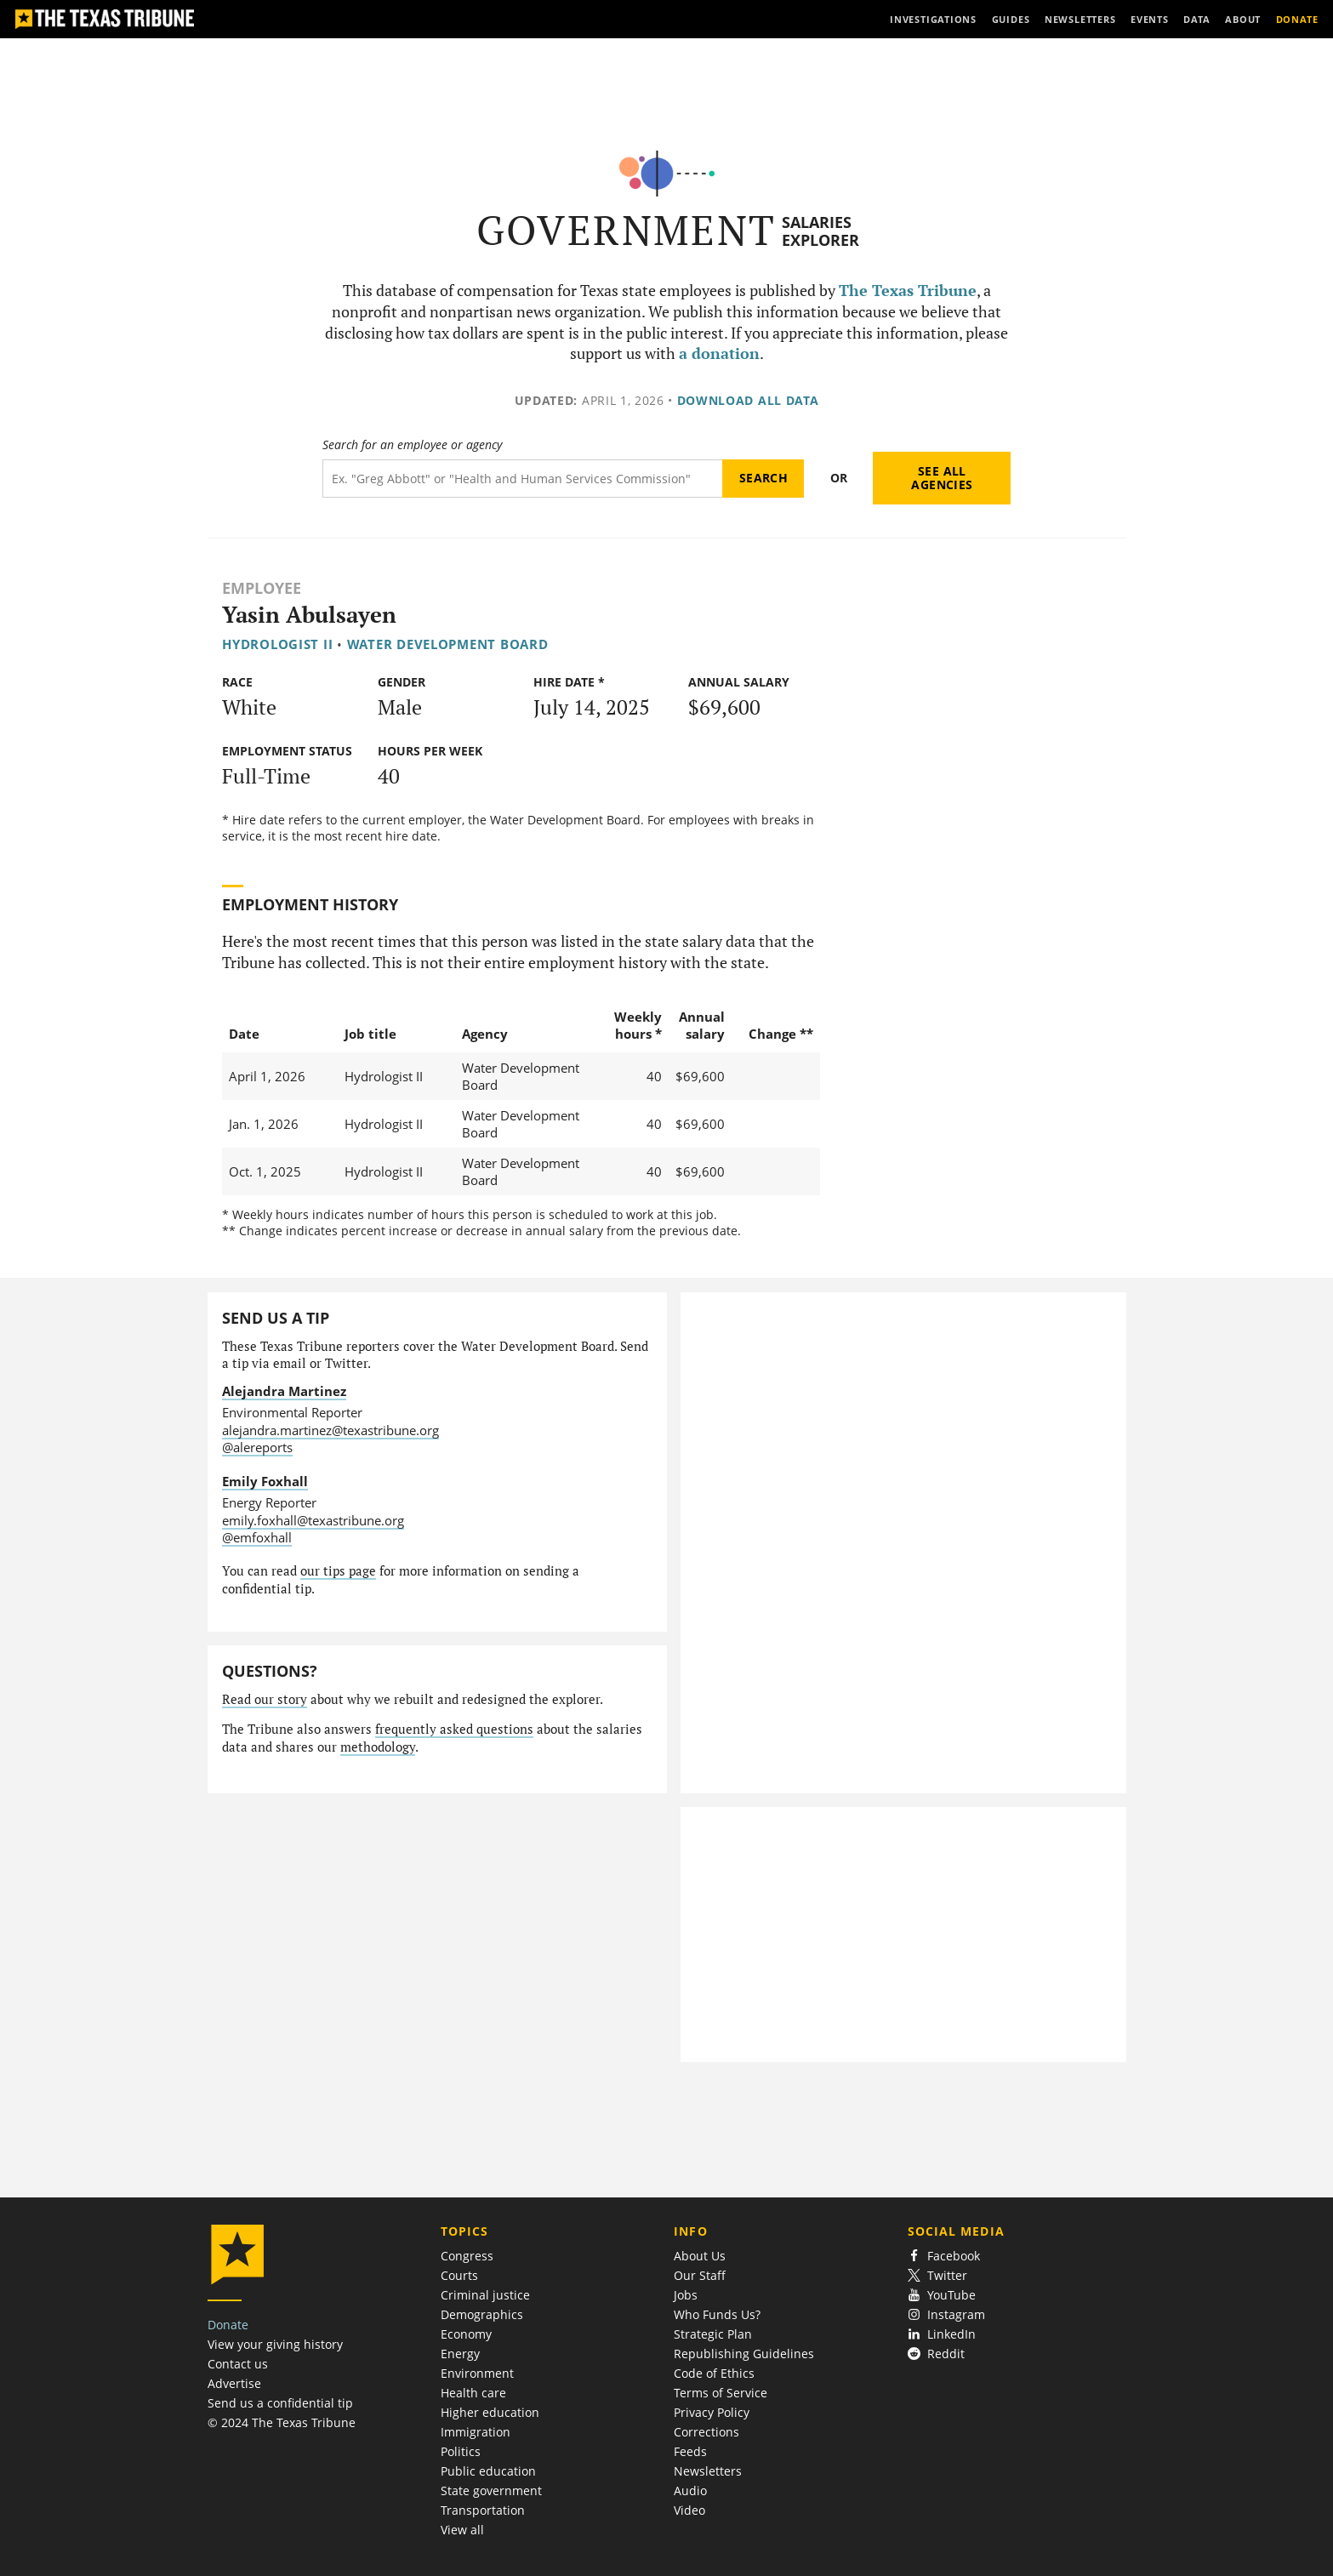 Image resolution: width=1333 pixels, height=2576 pixels. I want to click on Water Development Board, so click(448, 644).